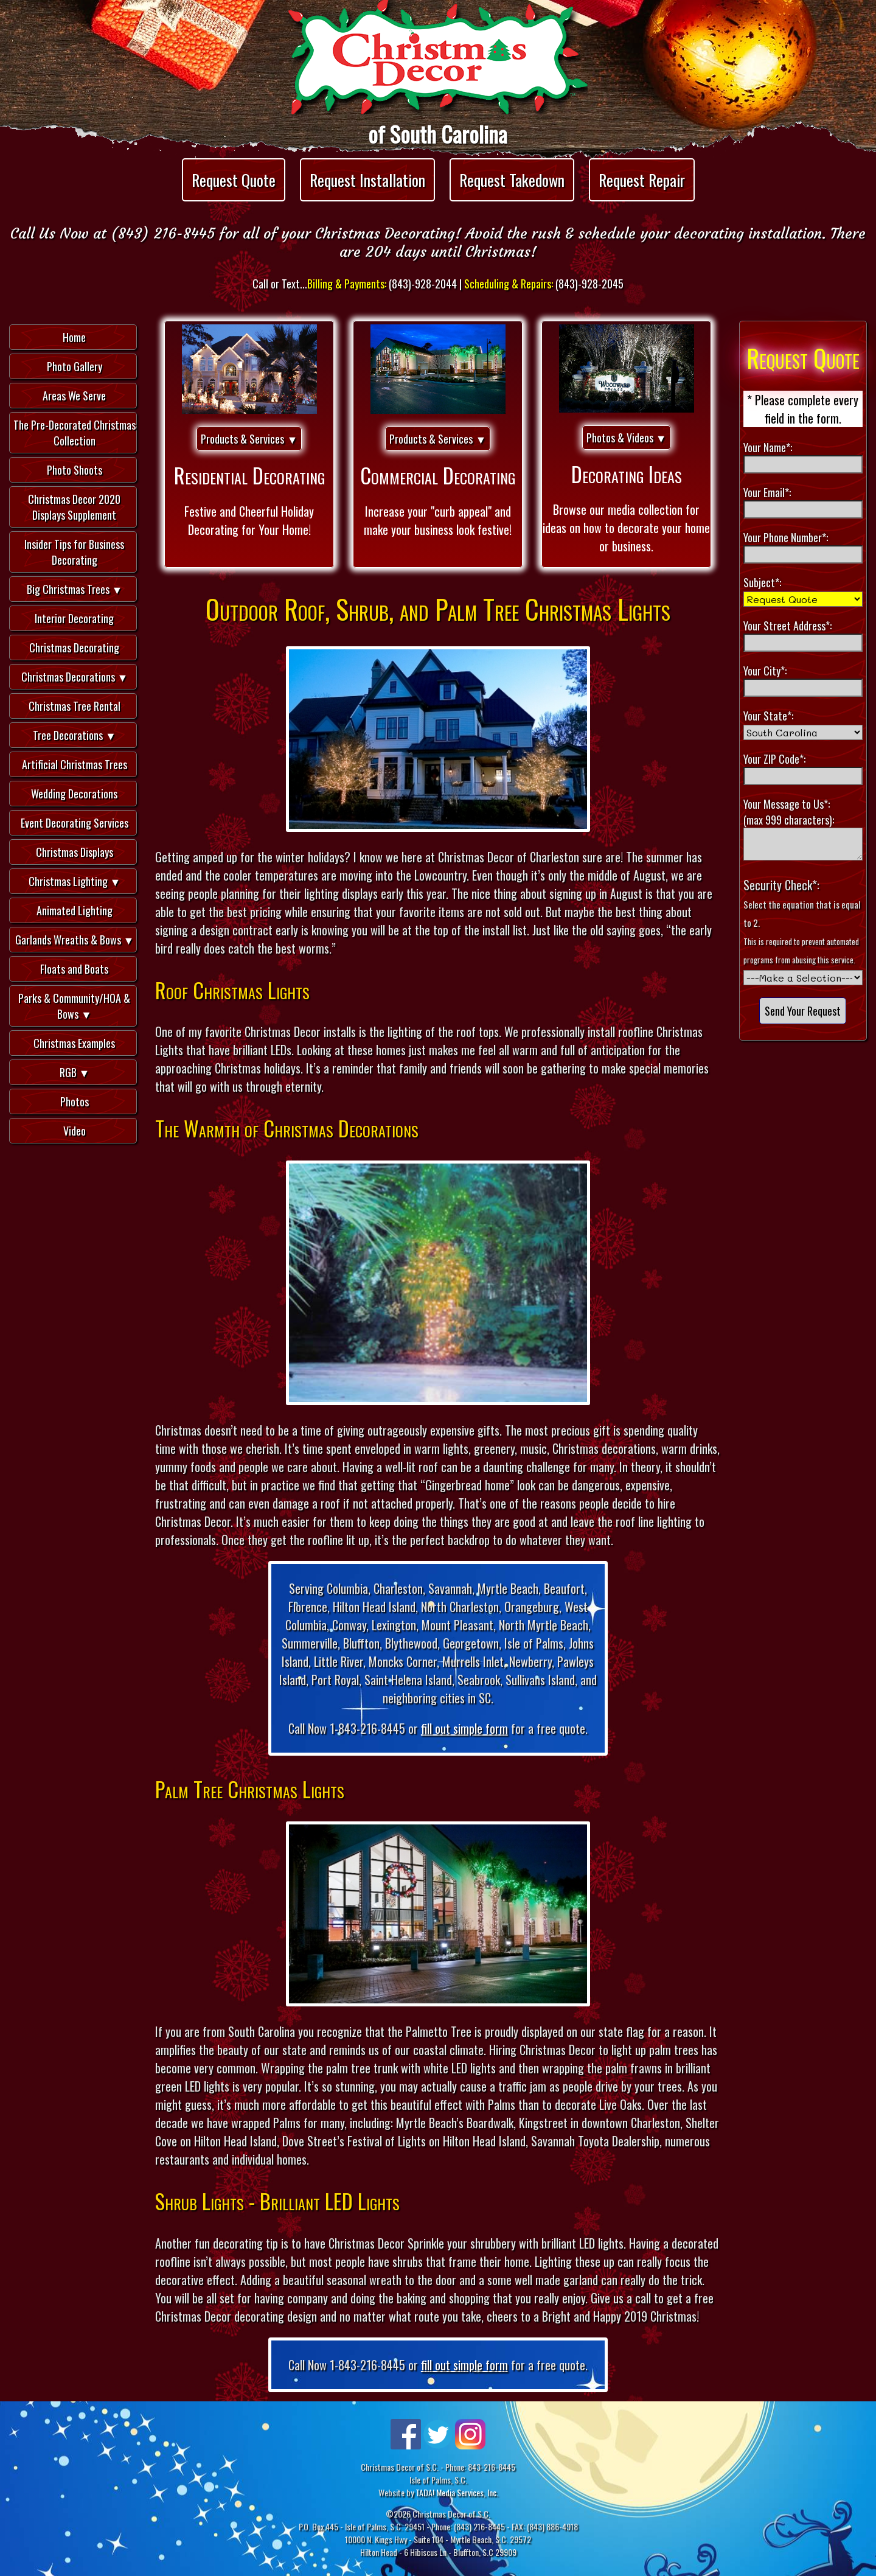 The height and width of the screenshot is (2576, 876). What do you see at coordinates (249, 439) in the screenshot?
I see `Products & Services ▼` at bounding box center [249, 439].